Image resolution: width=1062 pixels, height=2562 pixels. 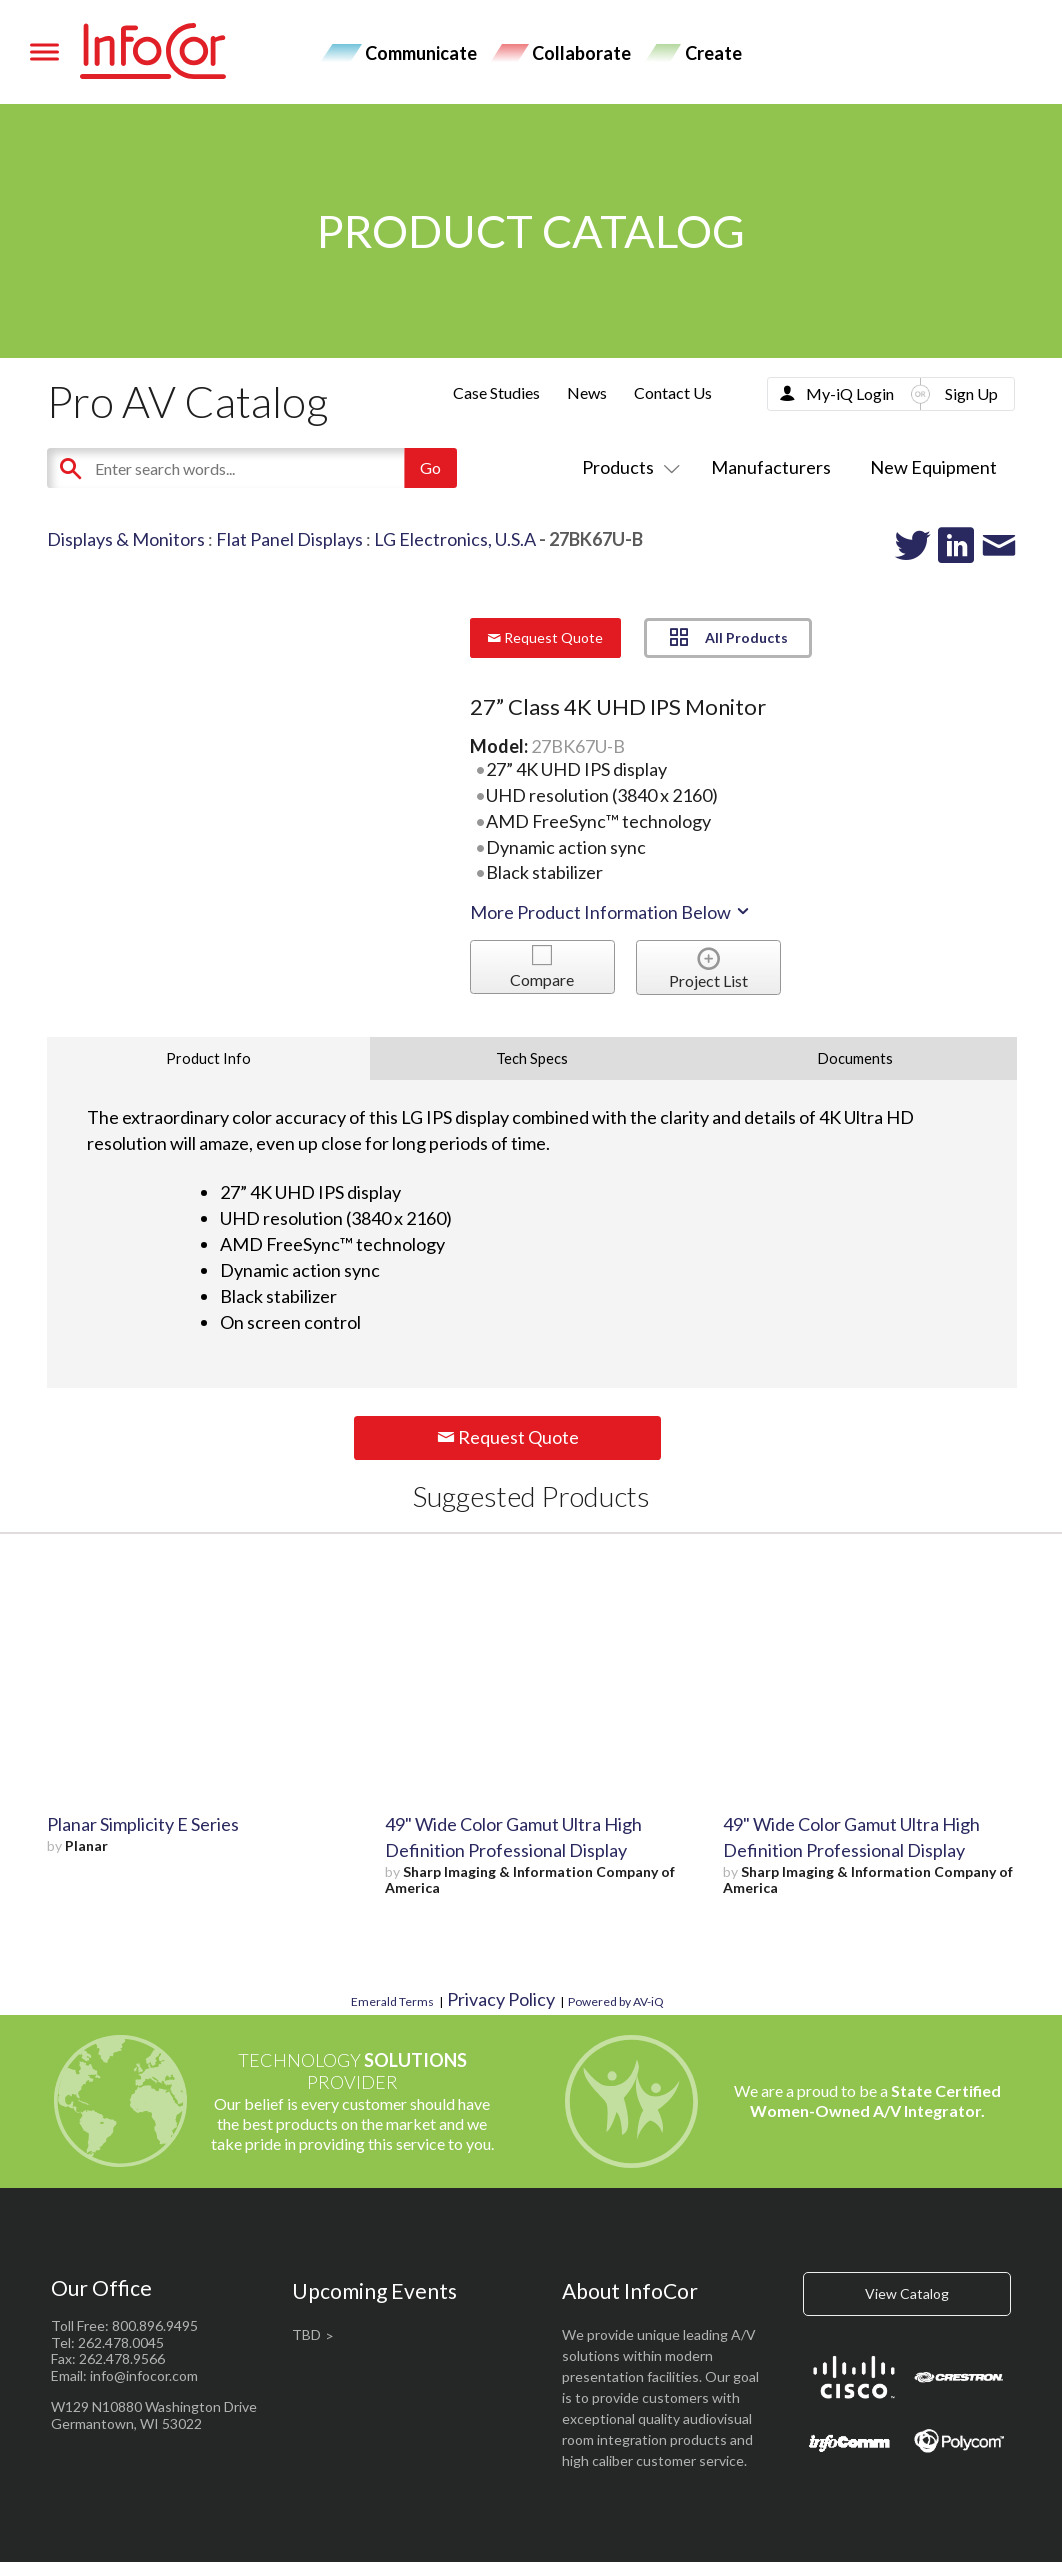 What do you see at coordinates (143, 1824) in the screenshot?
I see `Planar Simplicity E Series` at bounding box center [143, 1824].